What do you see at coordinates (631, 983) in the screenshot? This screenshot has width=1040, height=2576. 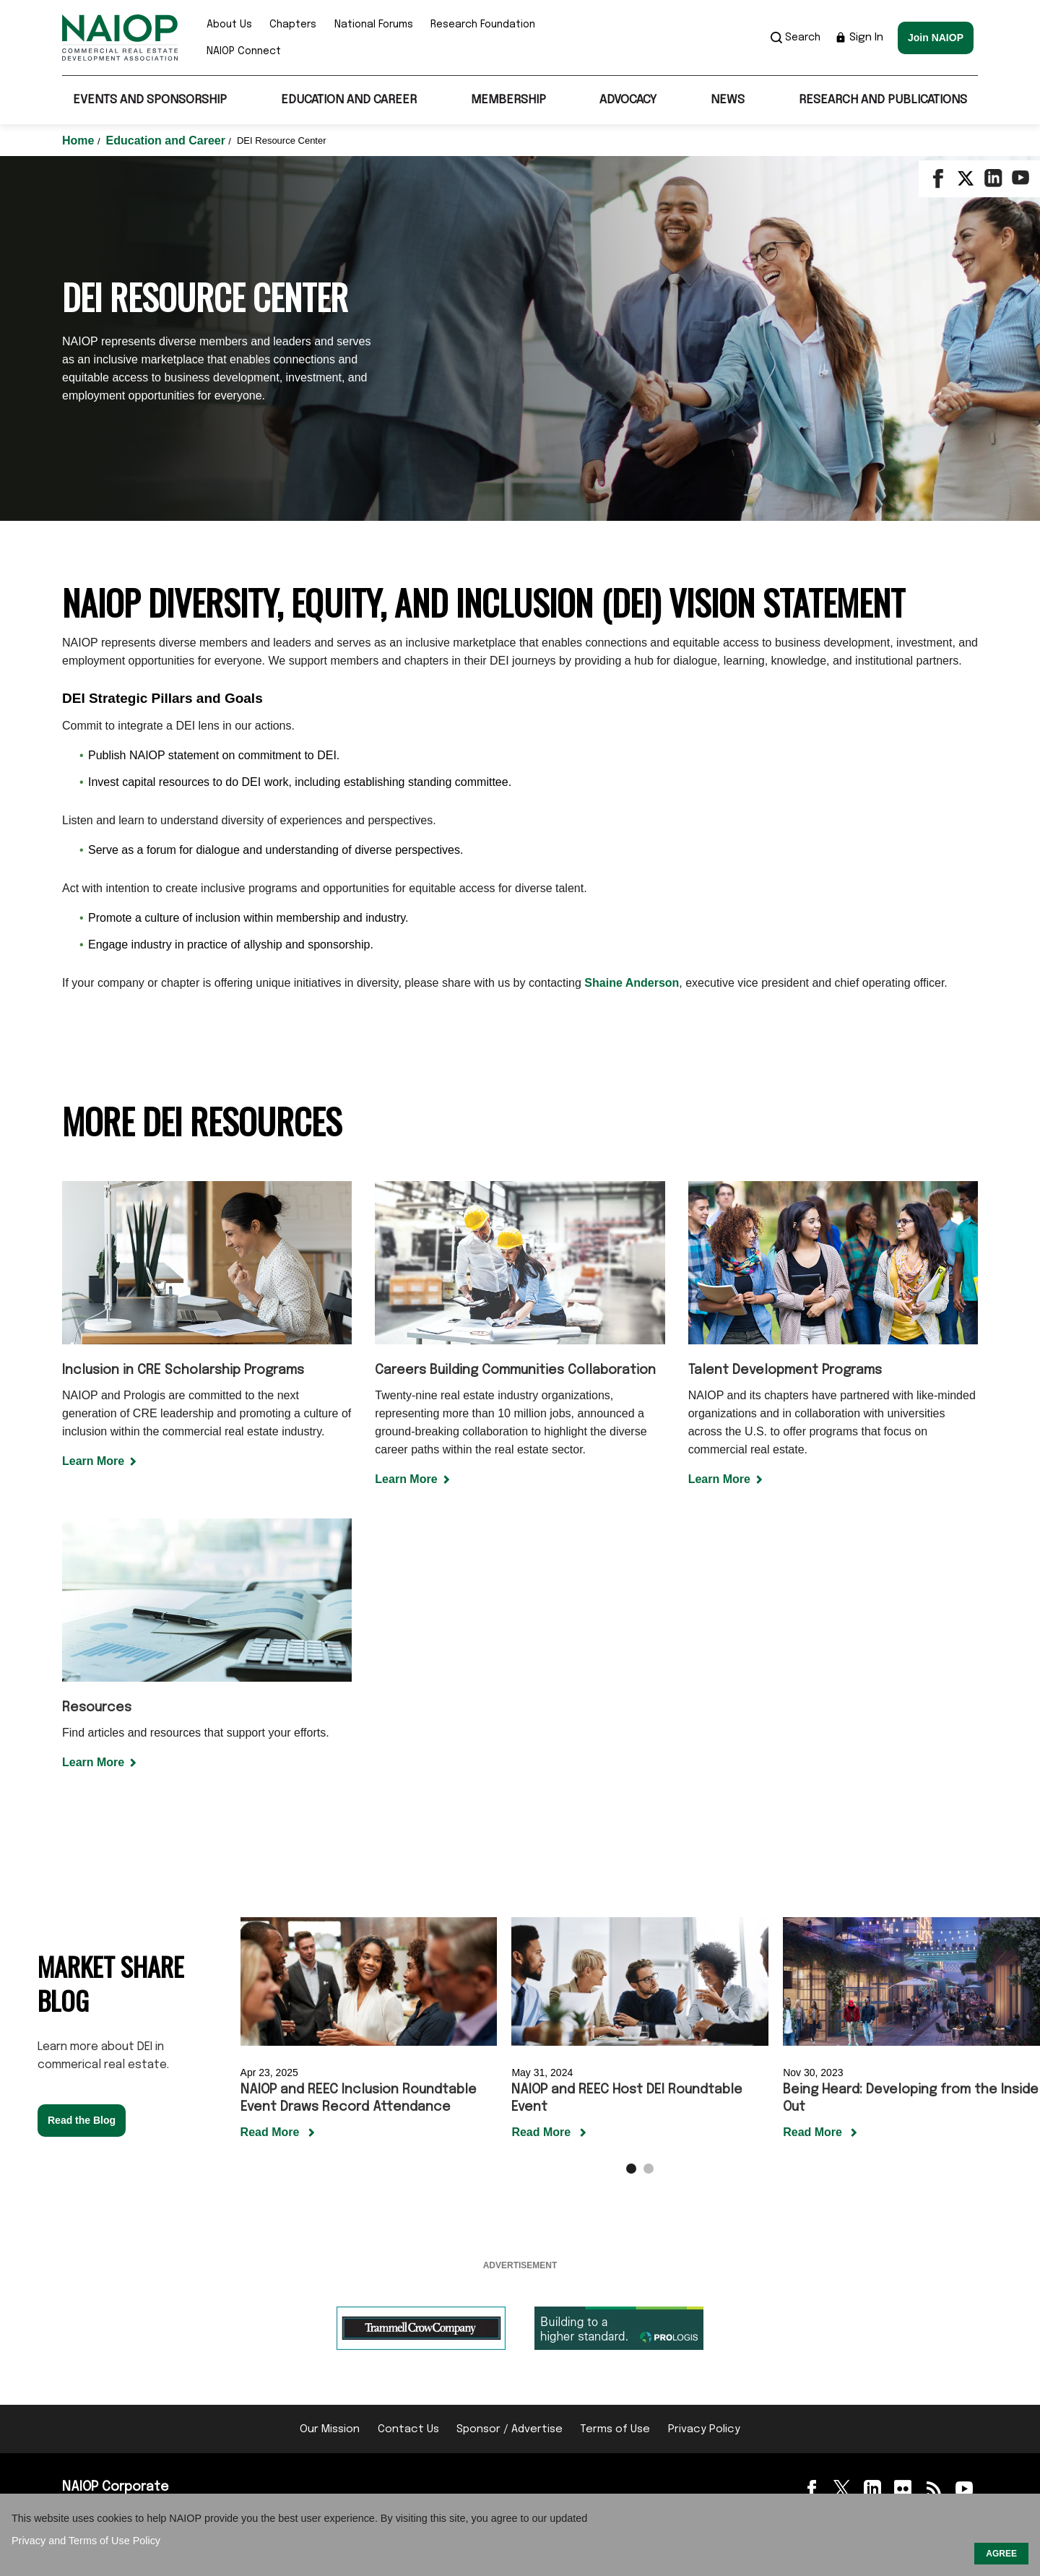 I see `Shaine Anderson` at bounding box center [631, 983].